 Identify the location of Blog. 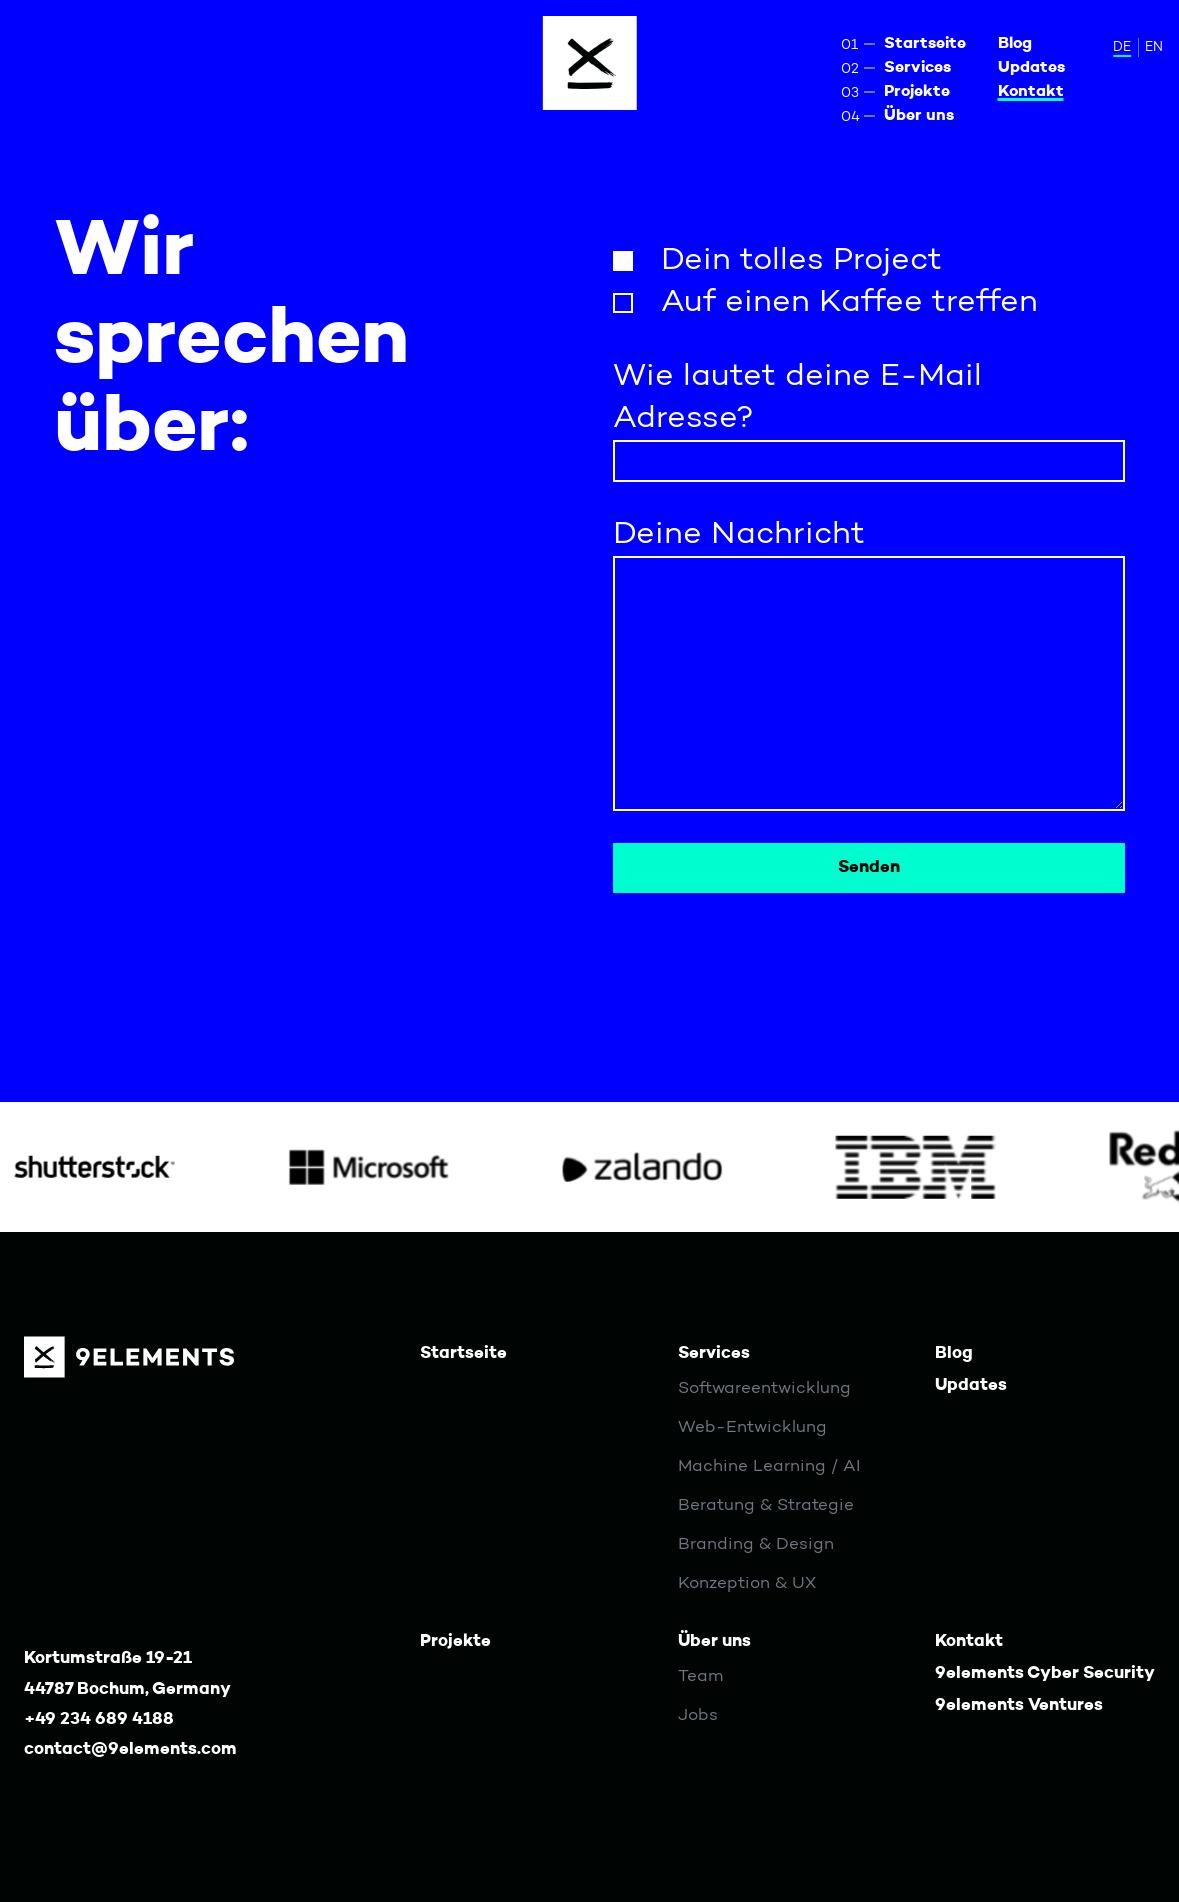
(1015, 44).